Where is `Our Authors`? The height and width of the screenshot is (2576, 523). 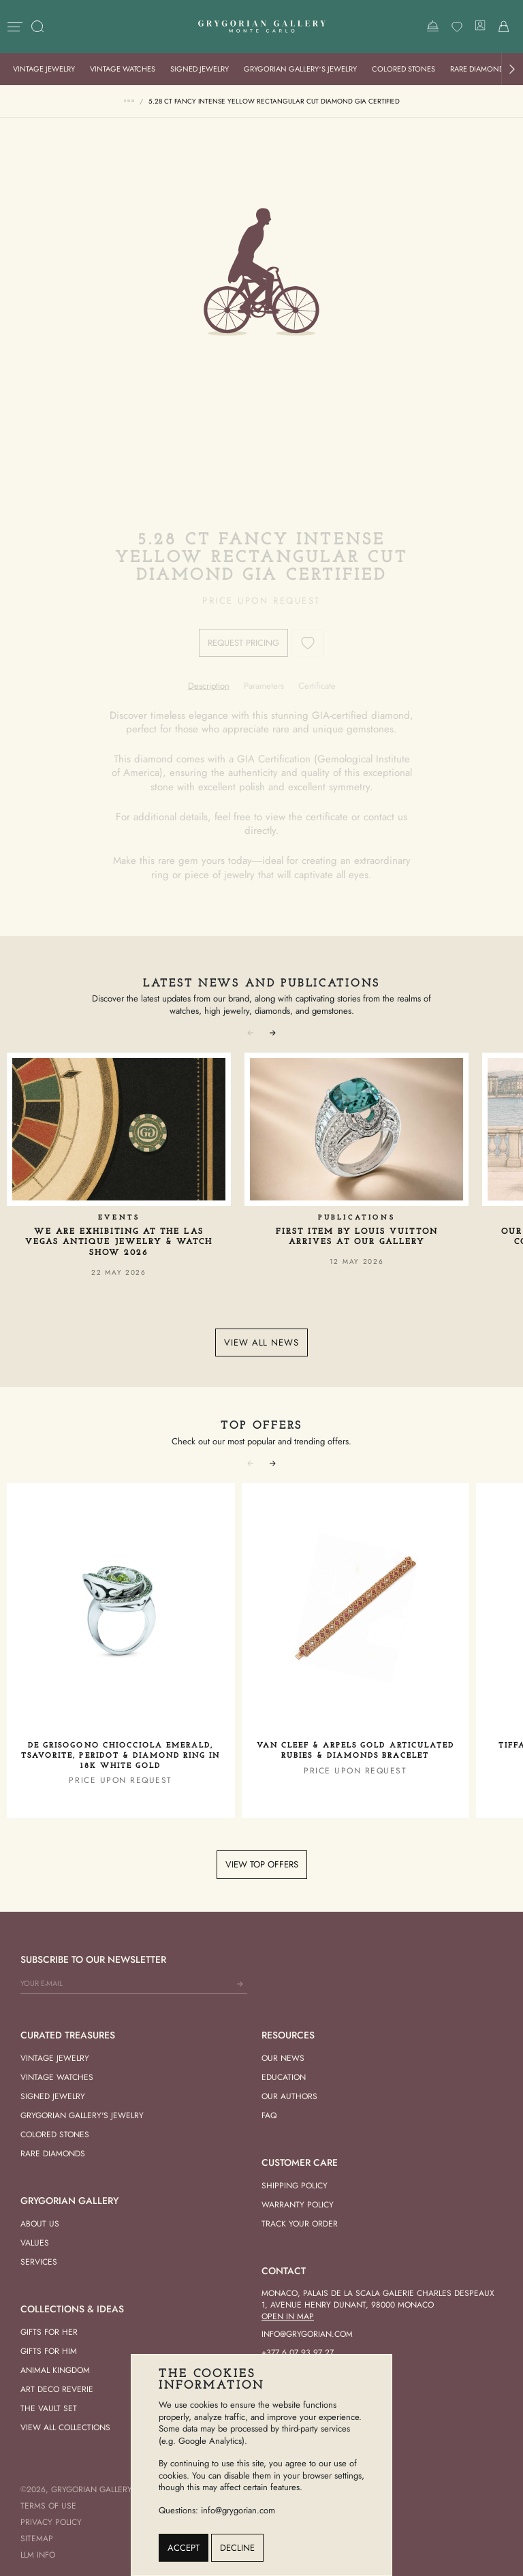
Our Authors is located at coordinates (289, 2096).